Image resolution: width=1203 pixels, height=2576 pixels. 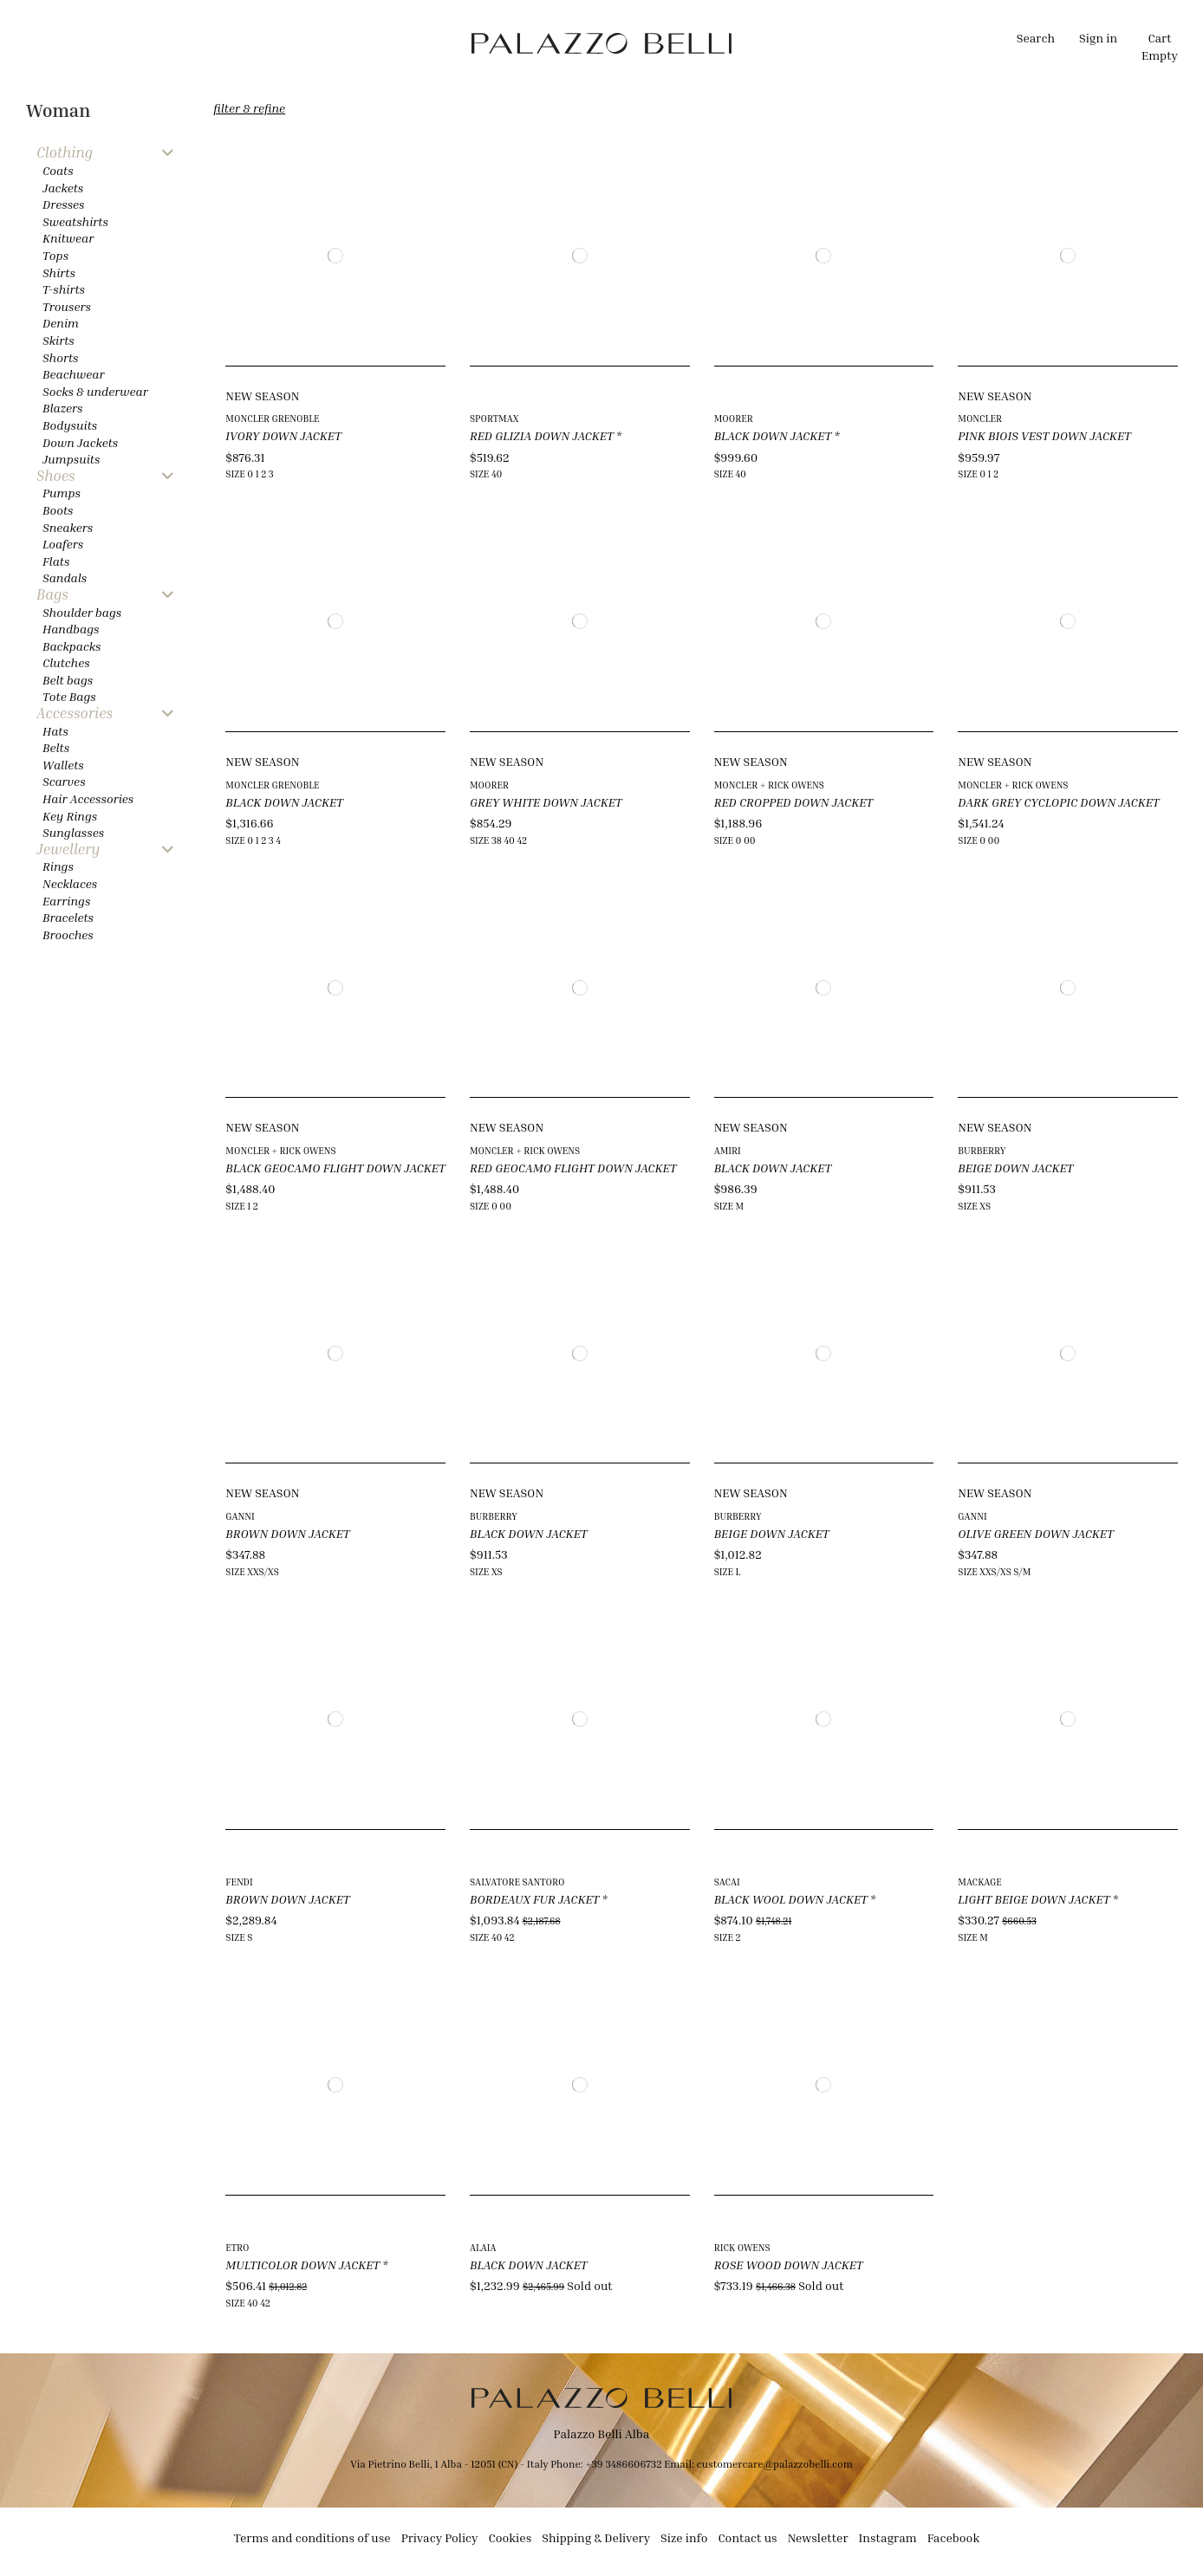 I want to click on Flats, so click(x=55, y=561).